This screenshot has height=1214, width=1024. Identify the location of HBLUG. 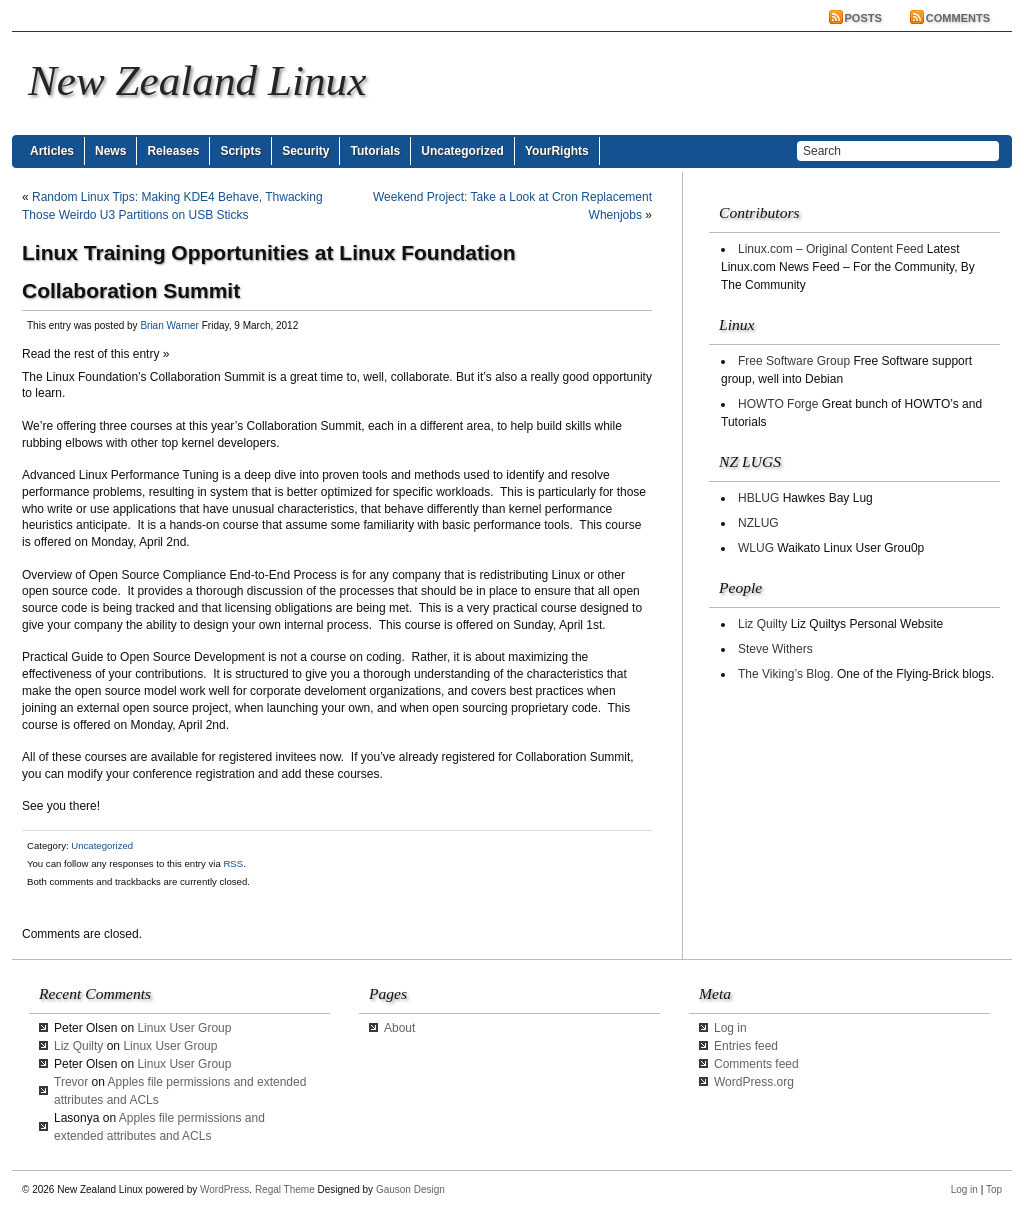
(758, 498).